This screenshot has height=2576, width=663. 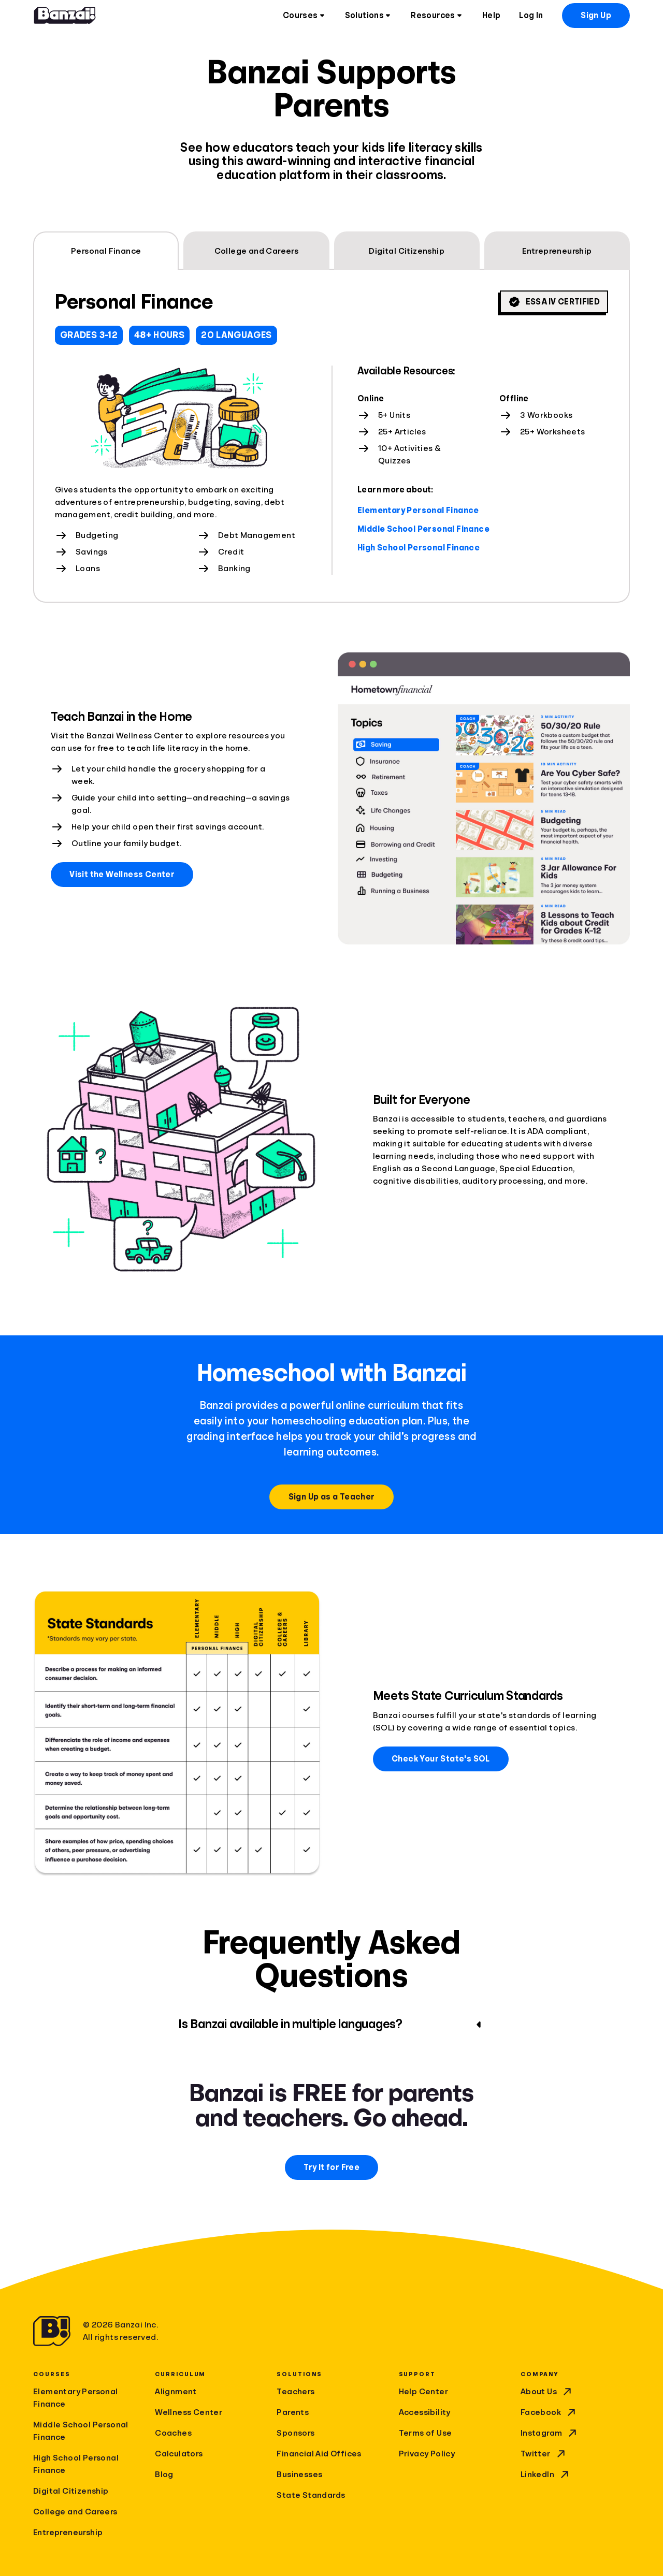 I want to click on Teachers, so click(x=295, y=2392).